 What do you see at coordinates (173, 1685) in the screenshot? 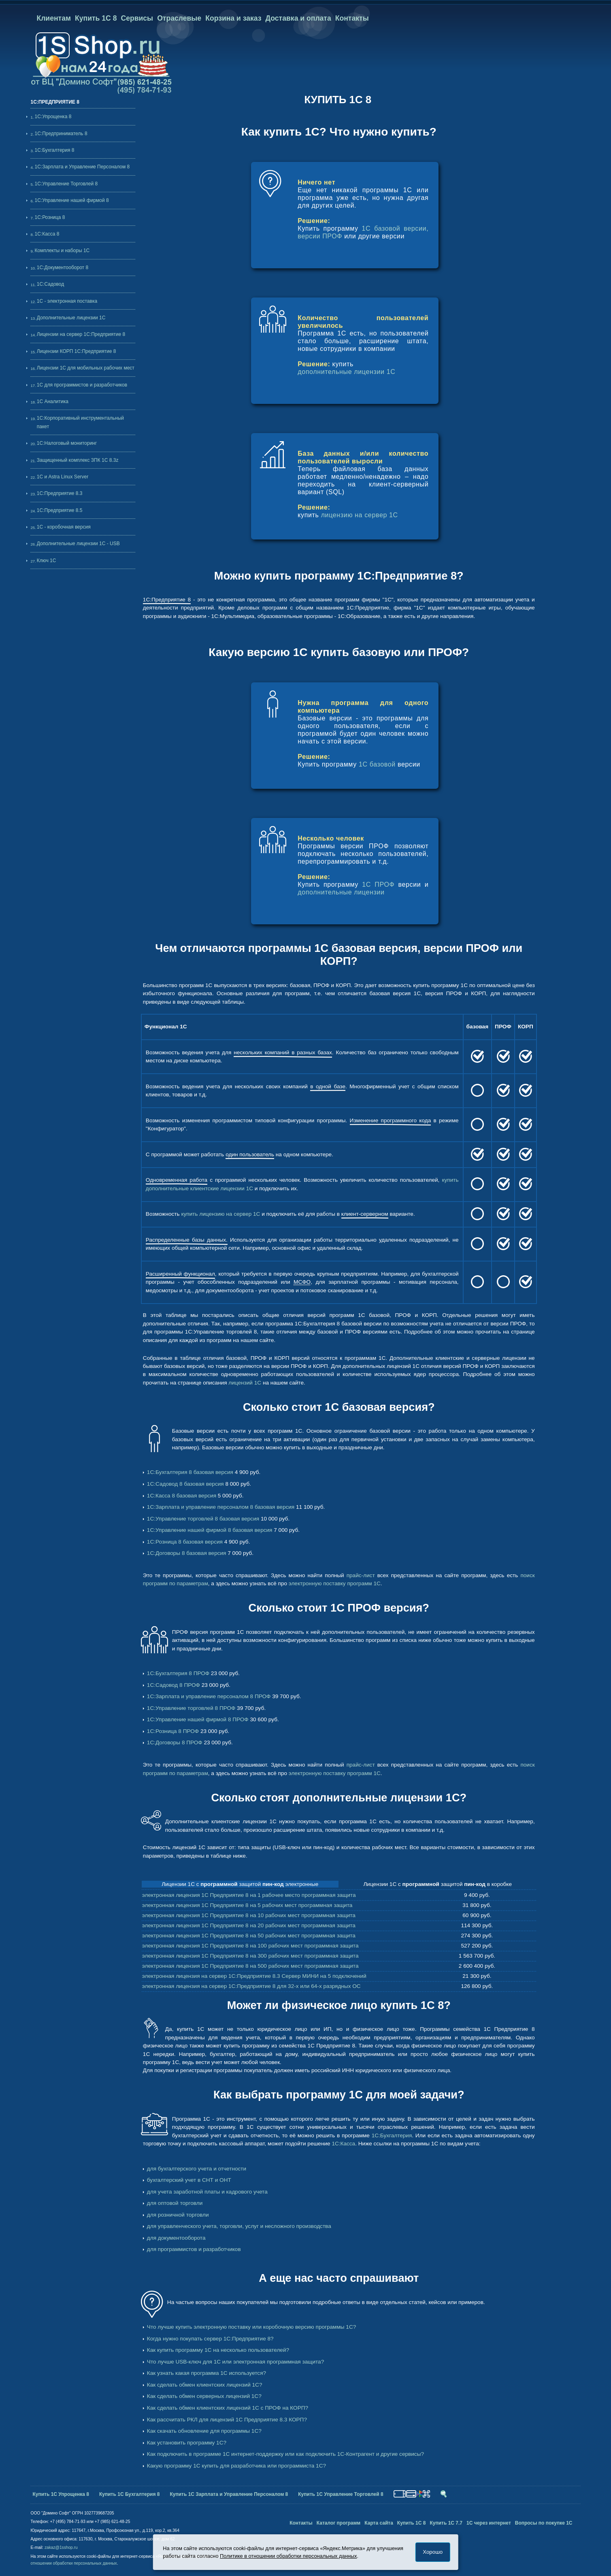
I see `1С:Садовод 8 ПРОФ` at bounding box center [173, 1685].